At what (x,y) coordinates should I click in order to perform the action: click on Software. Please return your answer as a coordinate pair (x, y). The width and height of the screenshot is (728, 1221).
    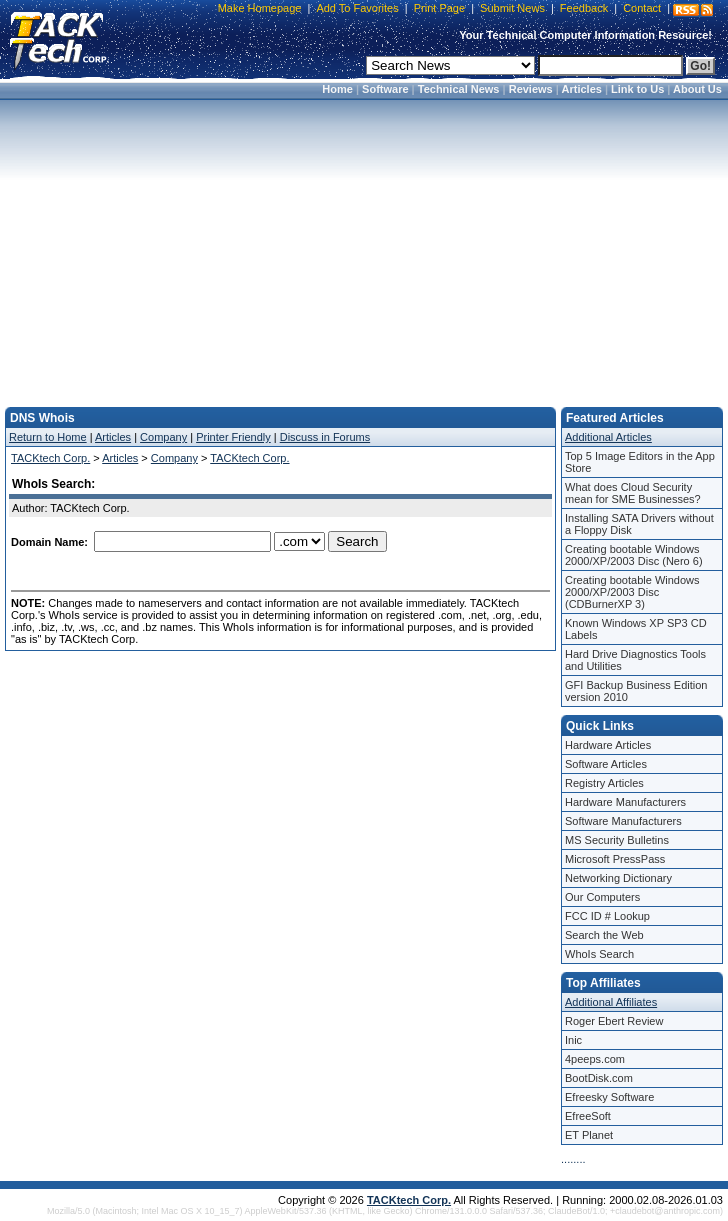
    Looking at the image, I should click on (385, 89).